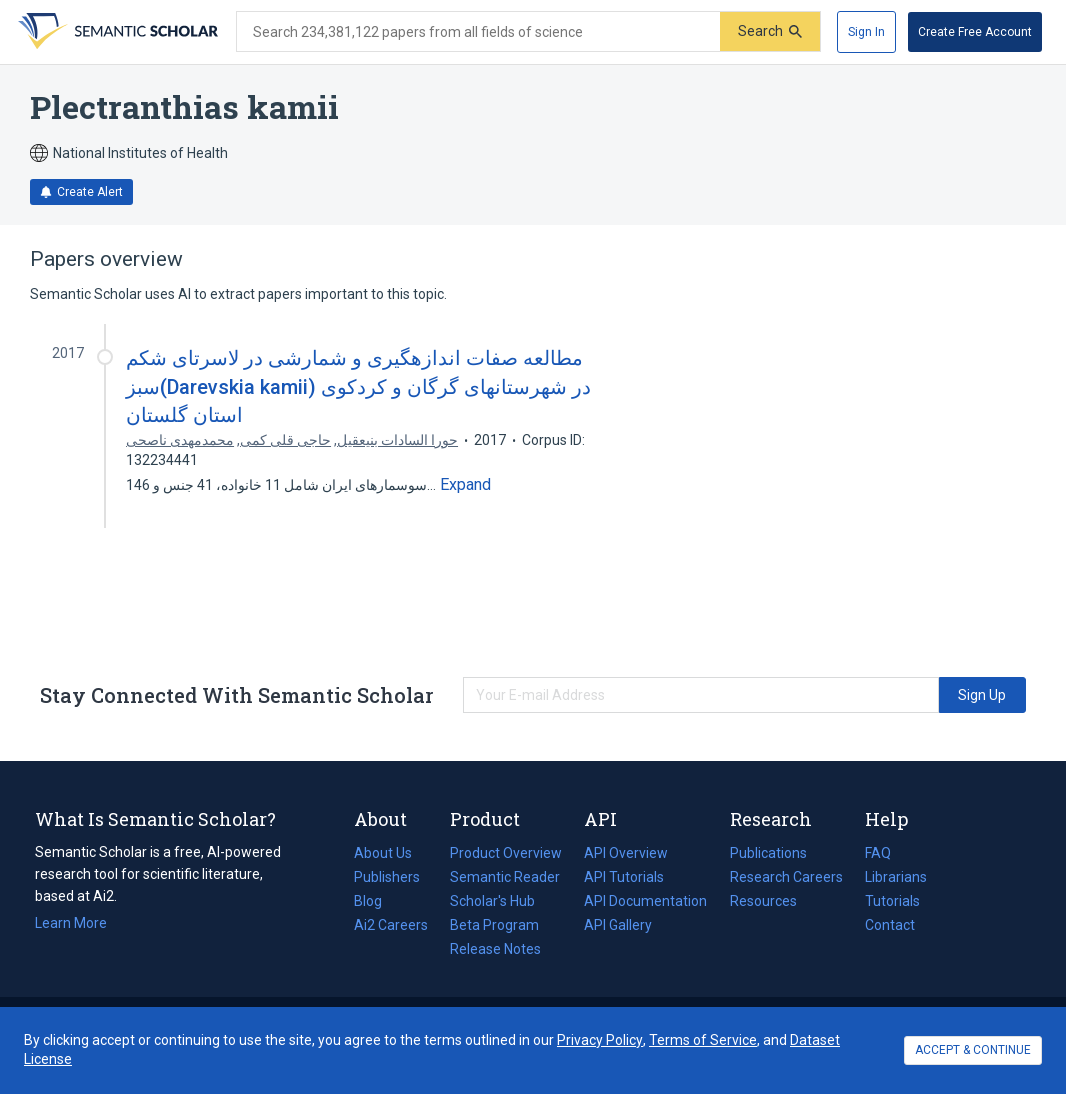 The width and height of the screenshot is (1066, 1094). I want to click on Blog, so click(376, 901).